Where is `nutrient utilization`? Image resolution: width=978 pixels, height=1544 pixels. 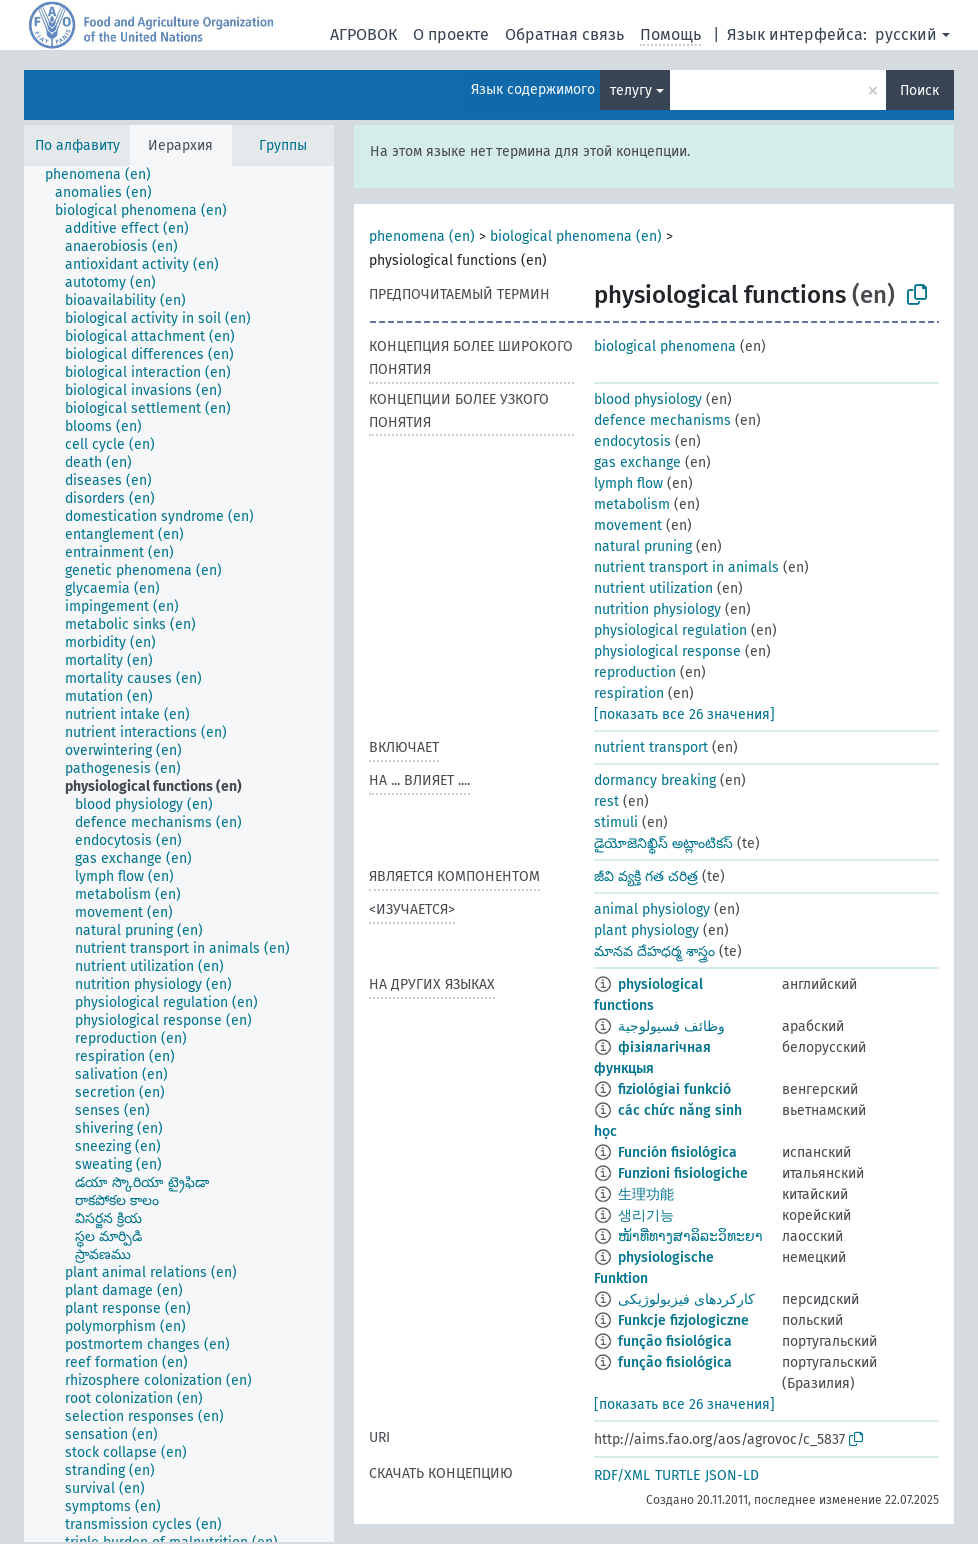
nutrient utilization is located at coordinates (653, 588).